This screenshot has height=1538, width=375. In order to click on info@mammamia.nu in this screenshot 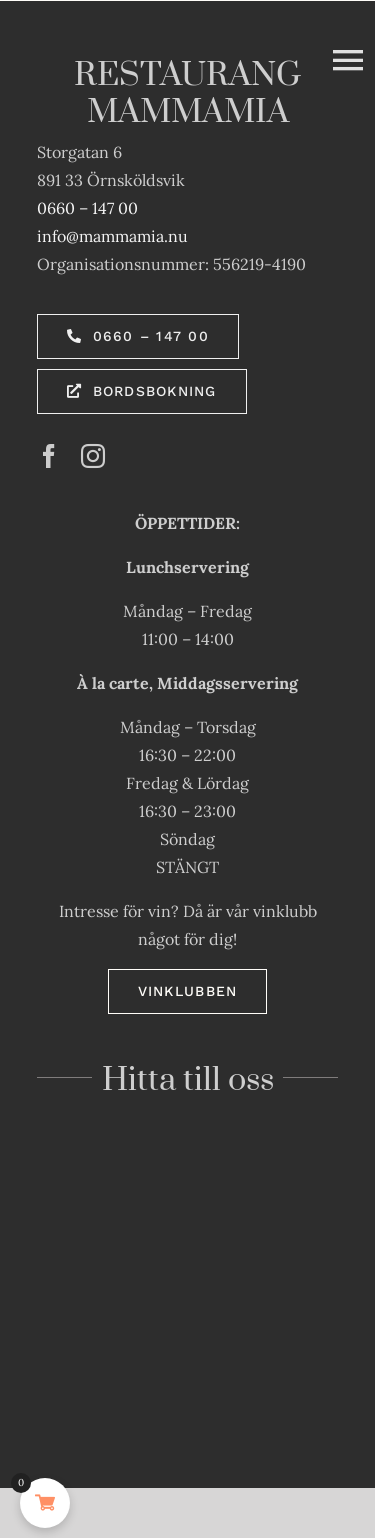, I will do `click(112, 236)`.